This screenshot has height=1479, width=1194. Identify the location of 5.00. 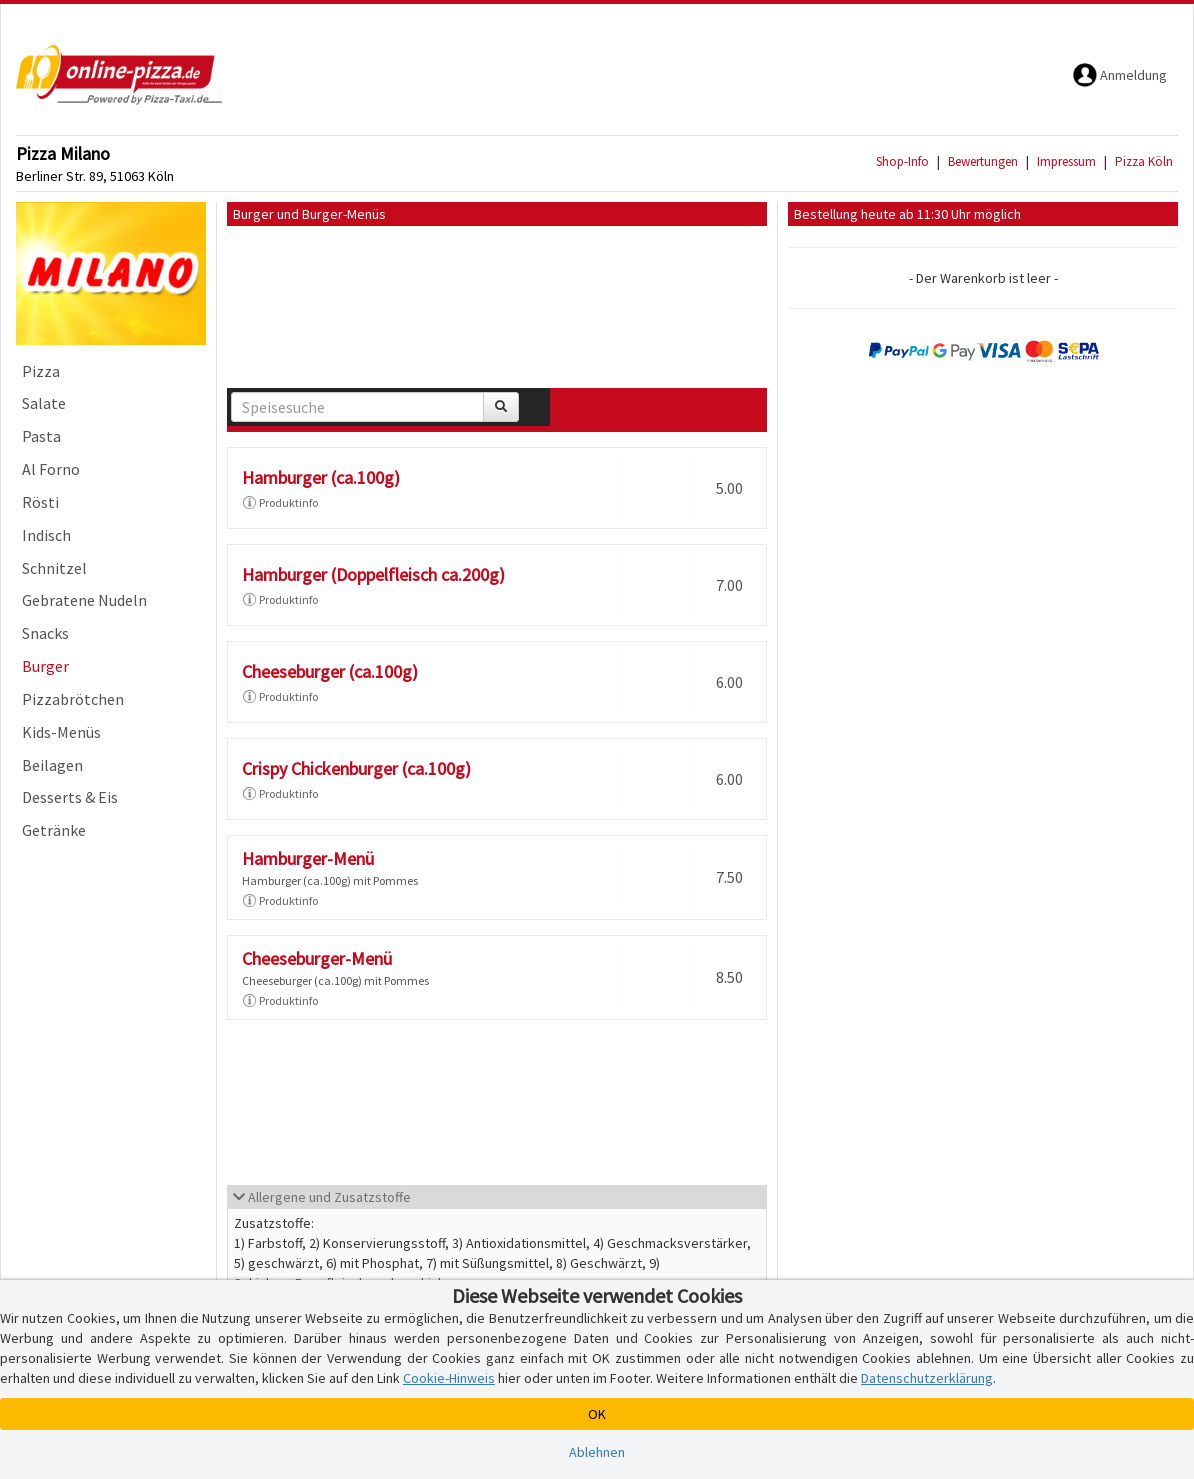
(729, 488).